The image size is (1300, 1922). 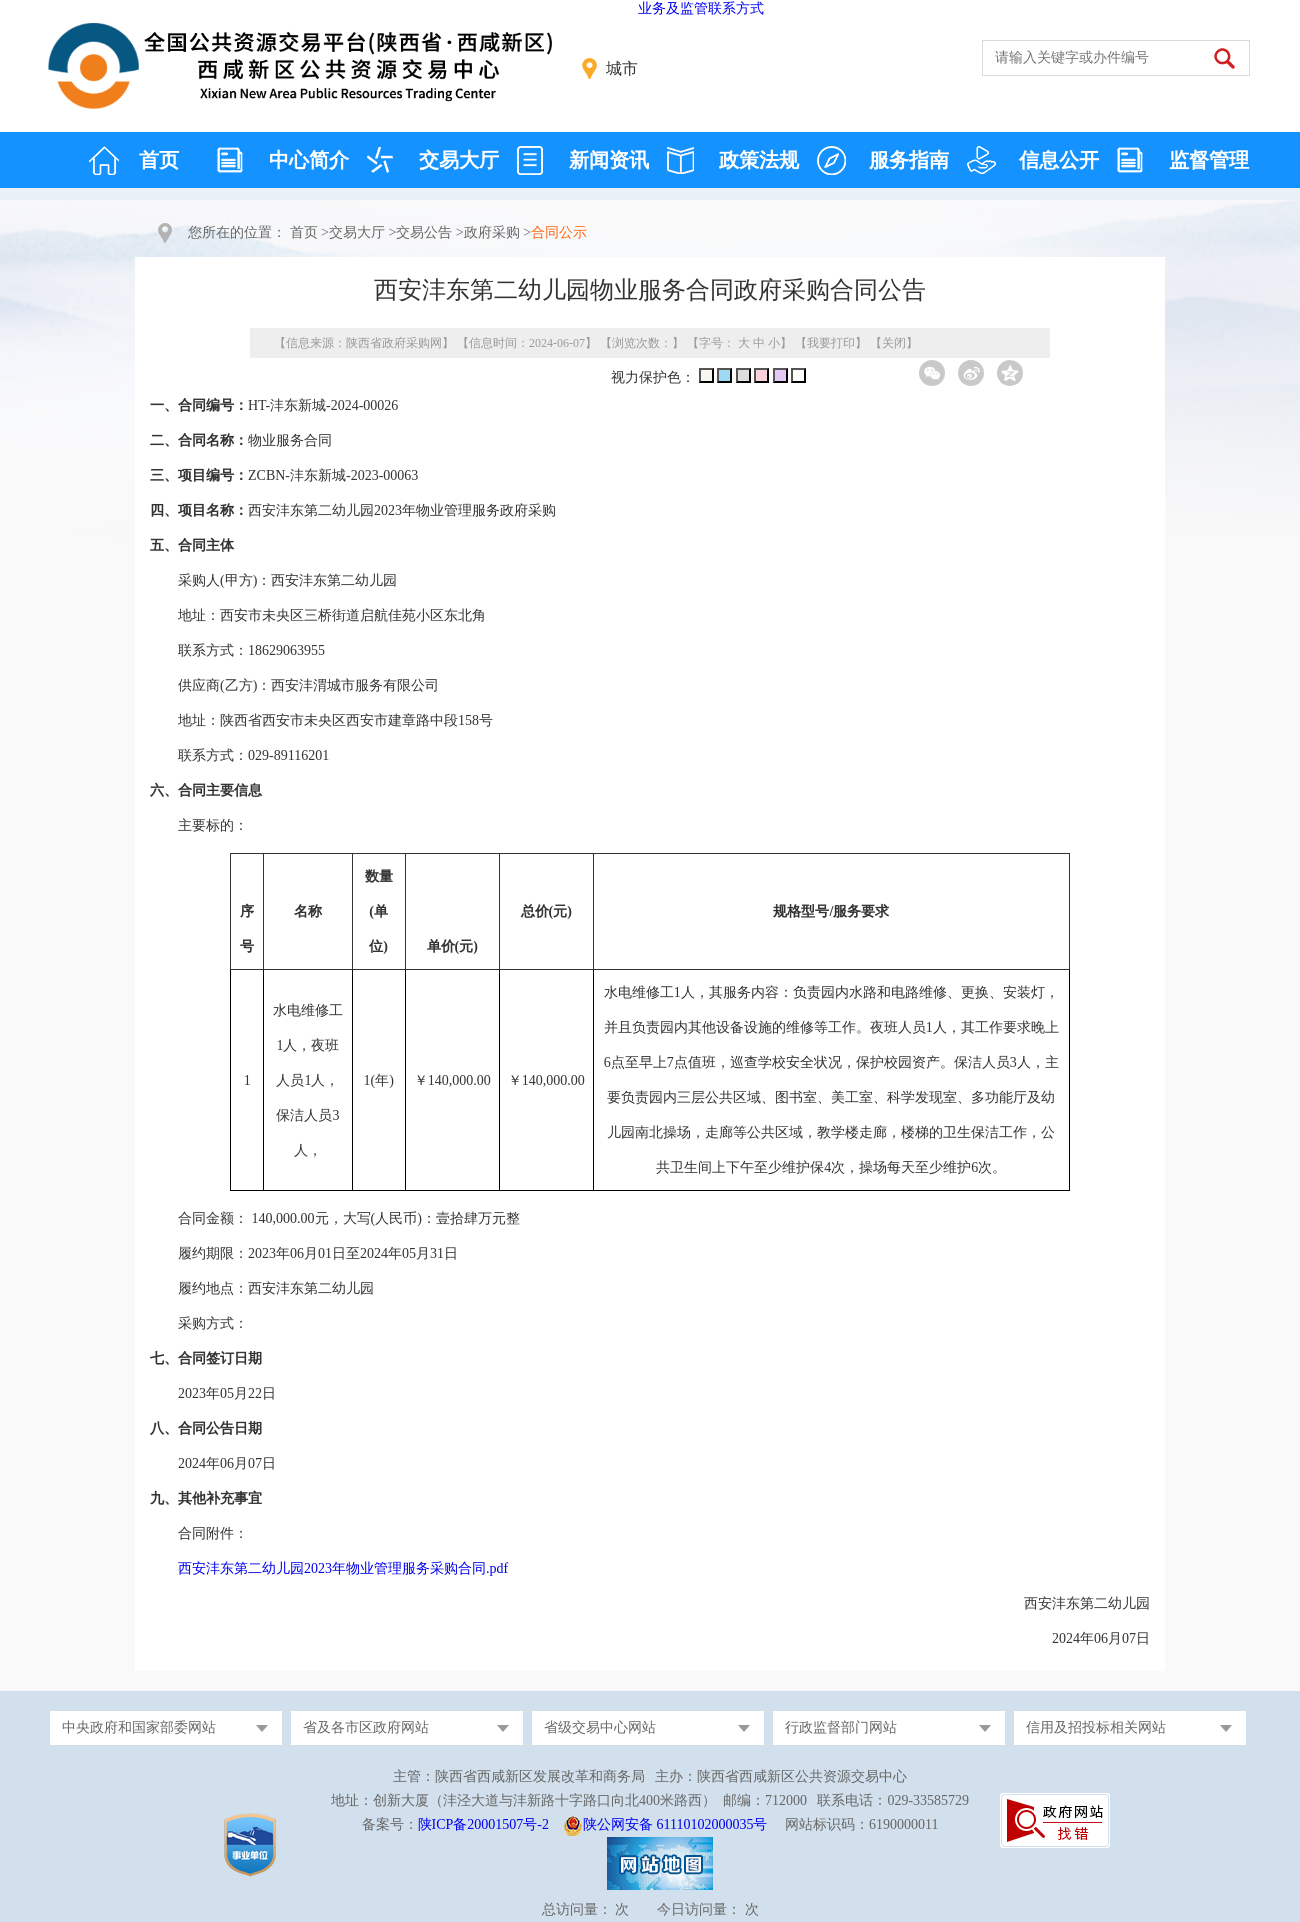 I want to click on 业务及监管联系方式, so click(x=701, y=8).